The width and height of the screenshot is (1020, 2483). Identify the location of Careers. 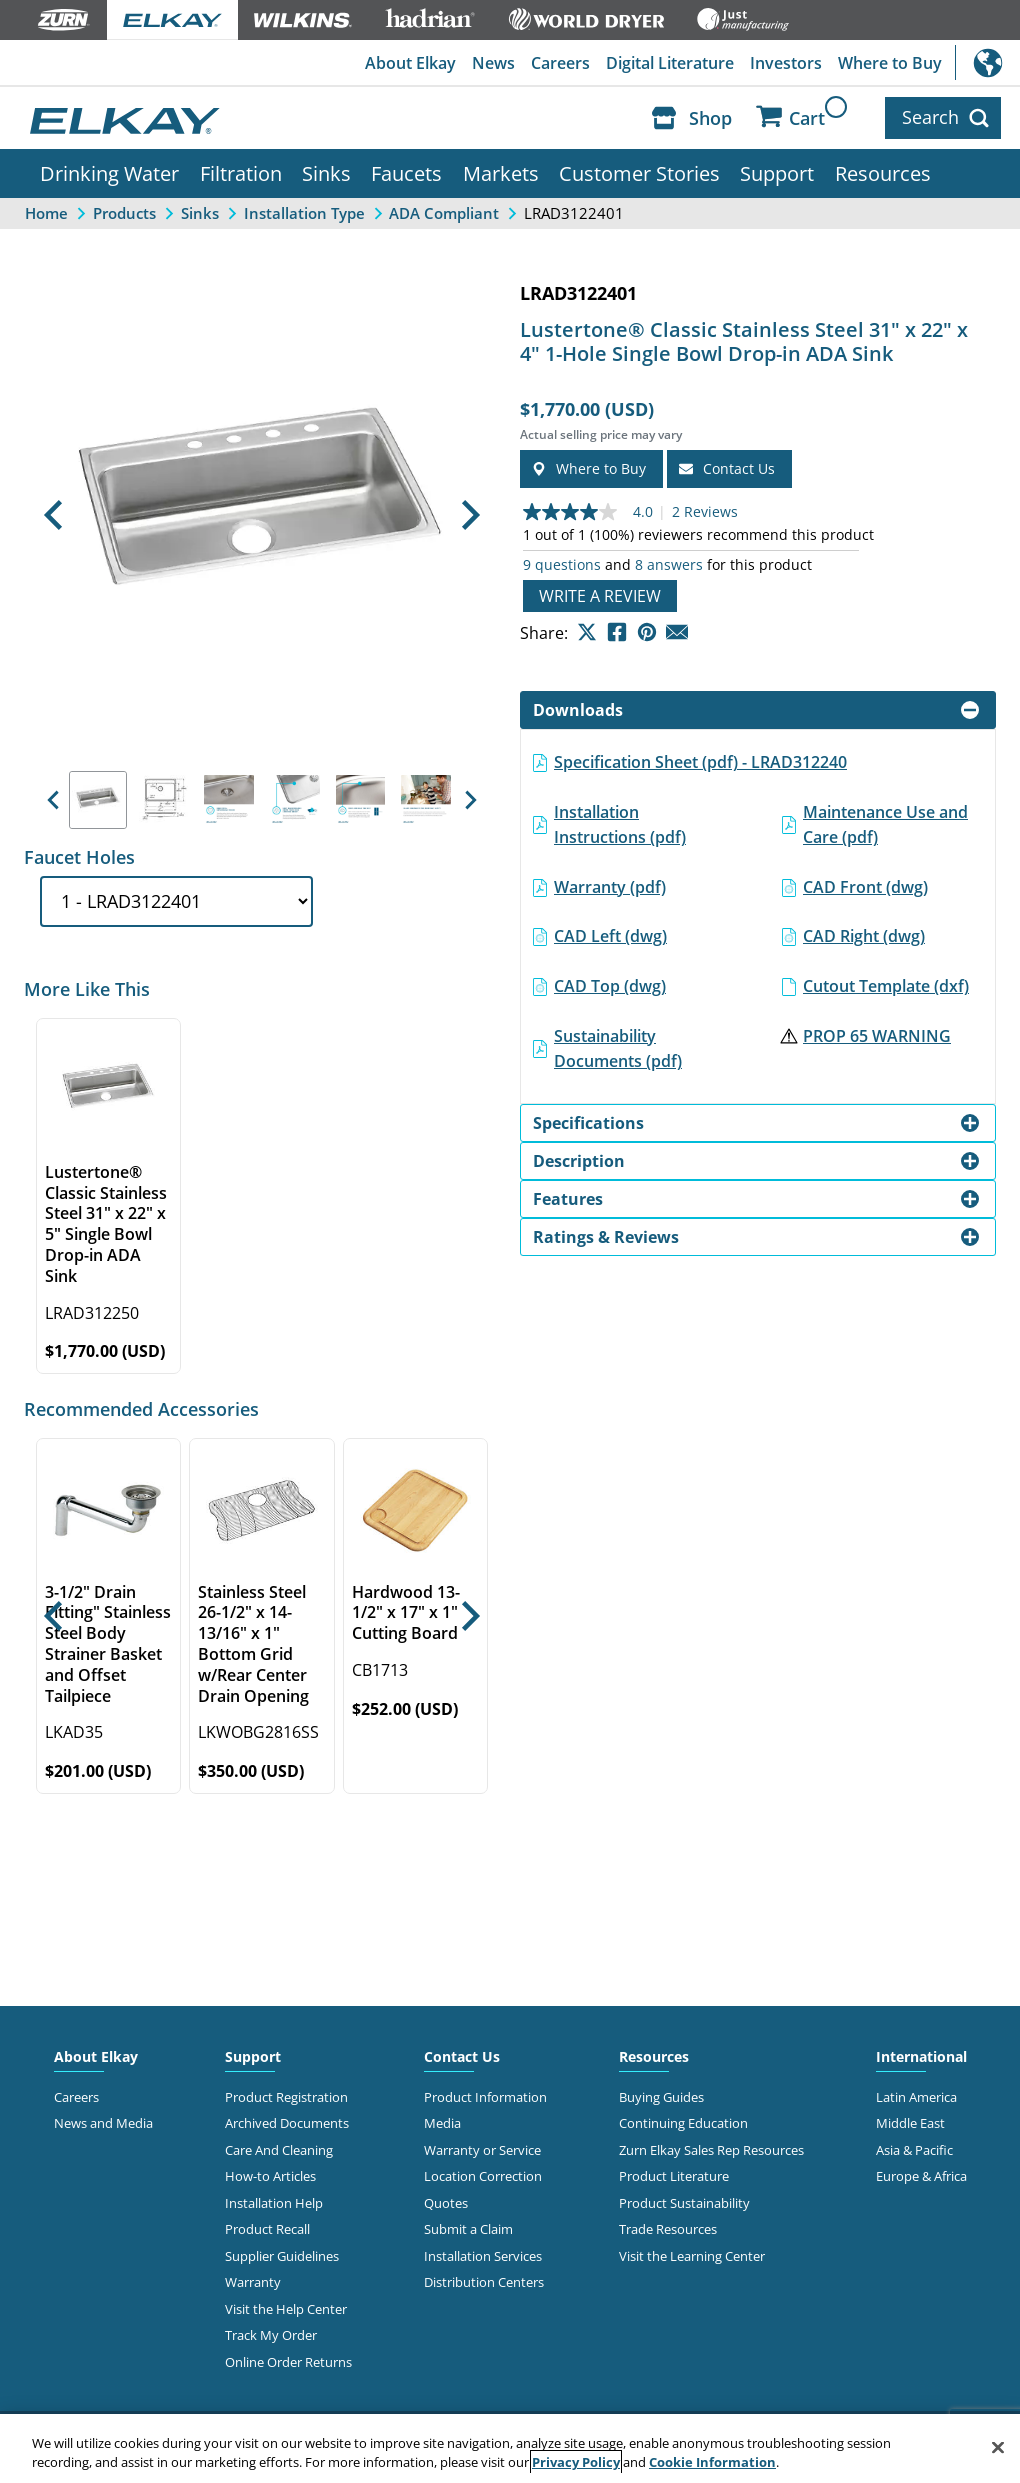
(560, 63).